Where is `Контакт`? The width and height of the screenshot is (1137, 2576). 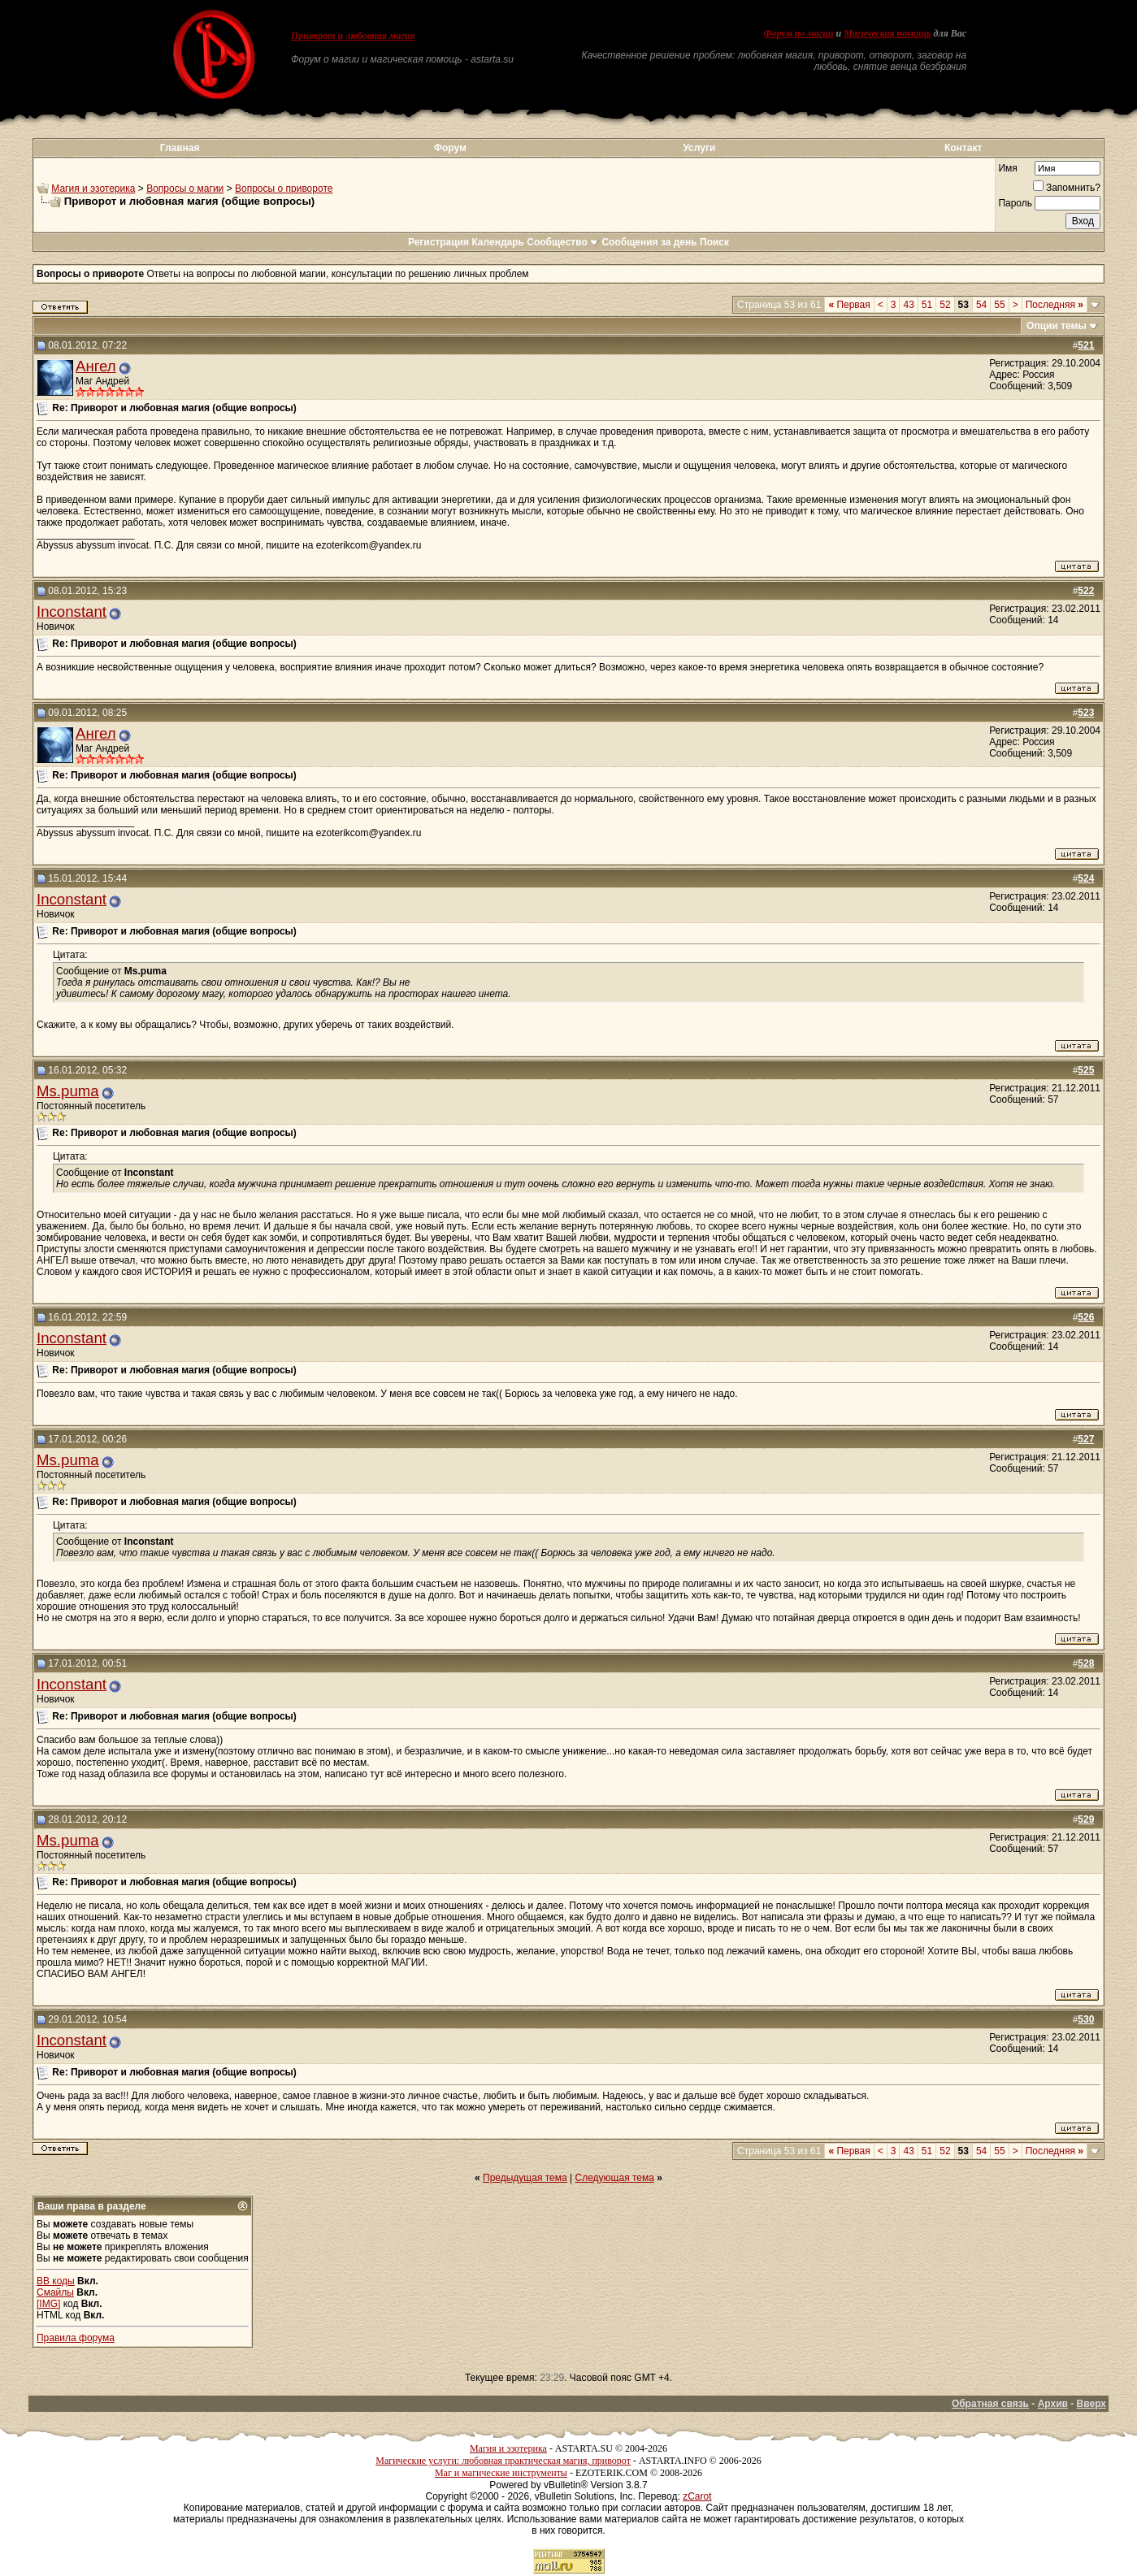
Контакт is located at coordinates (963, 148).